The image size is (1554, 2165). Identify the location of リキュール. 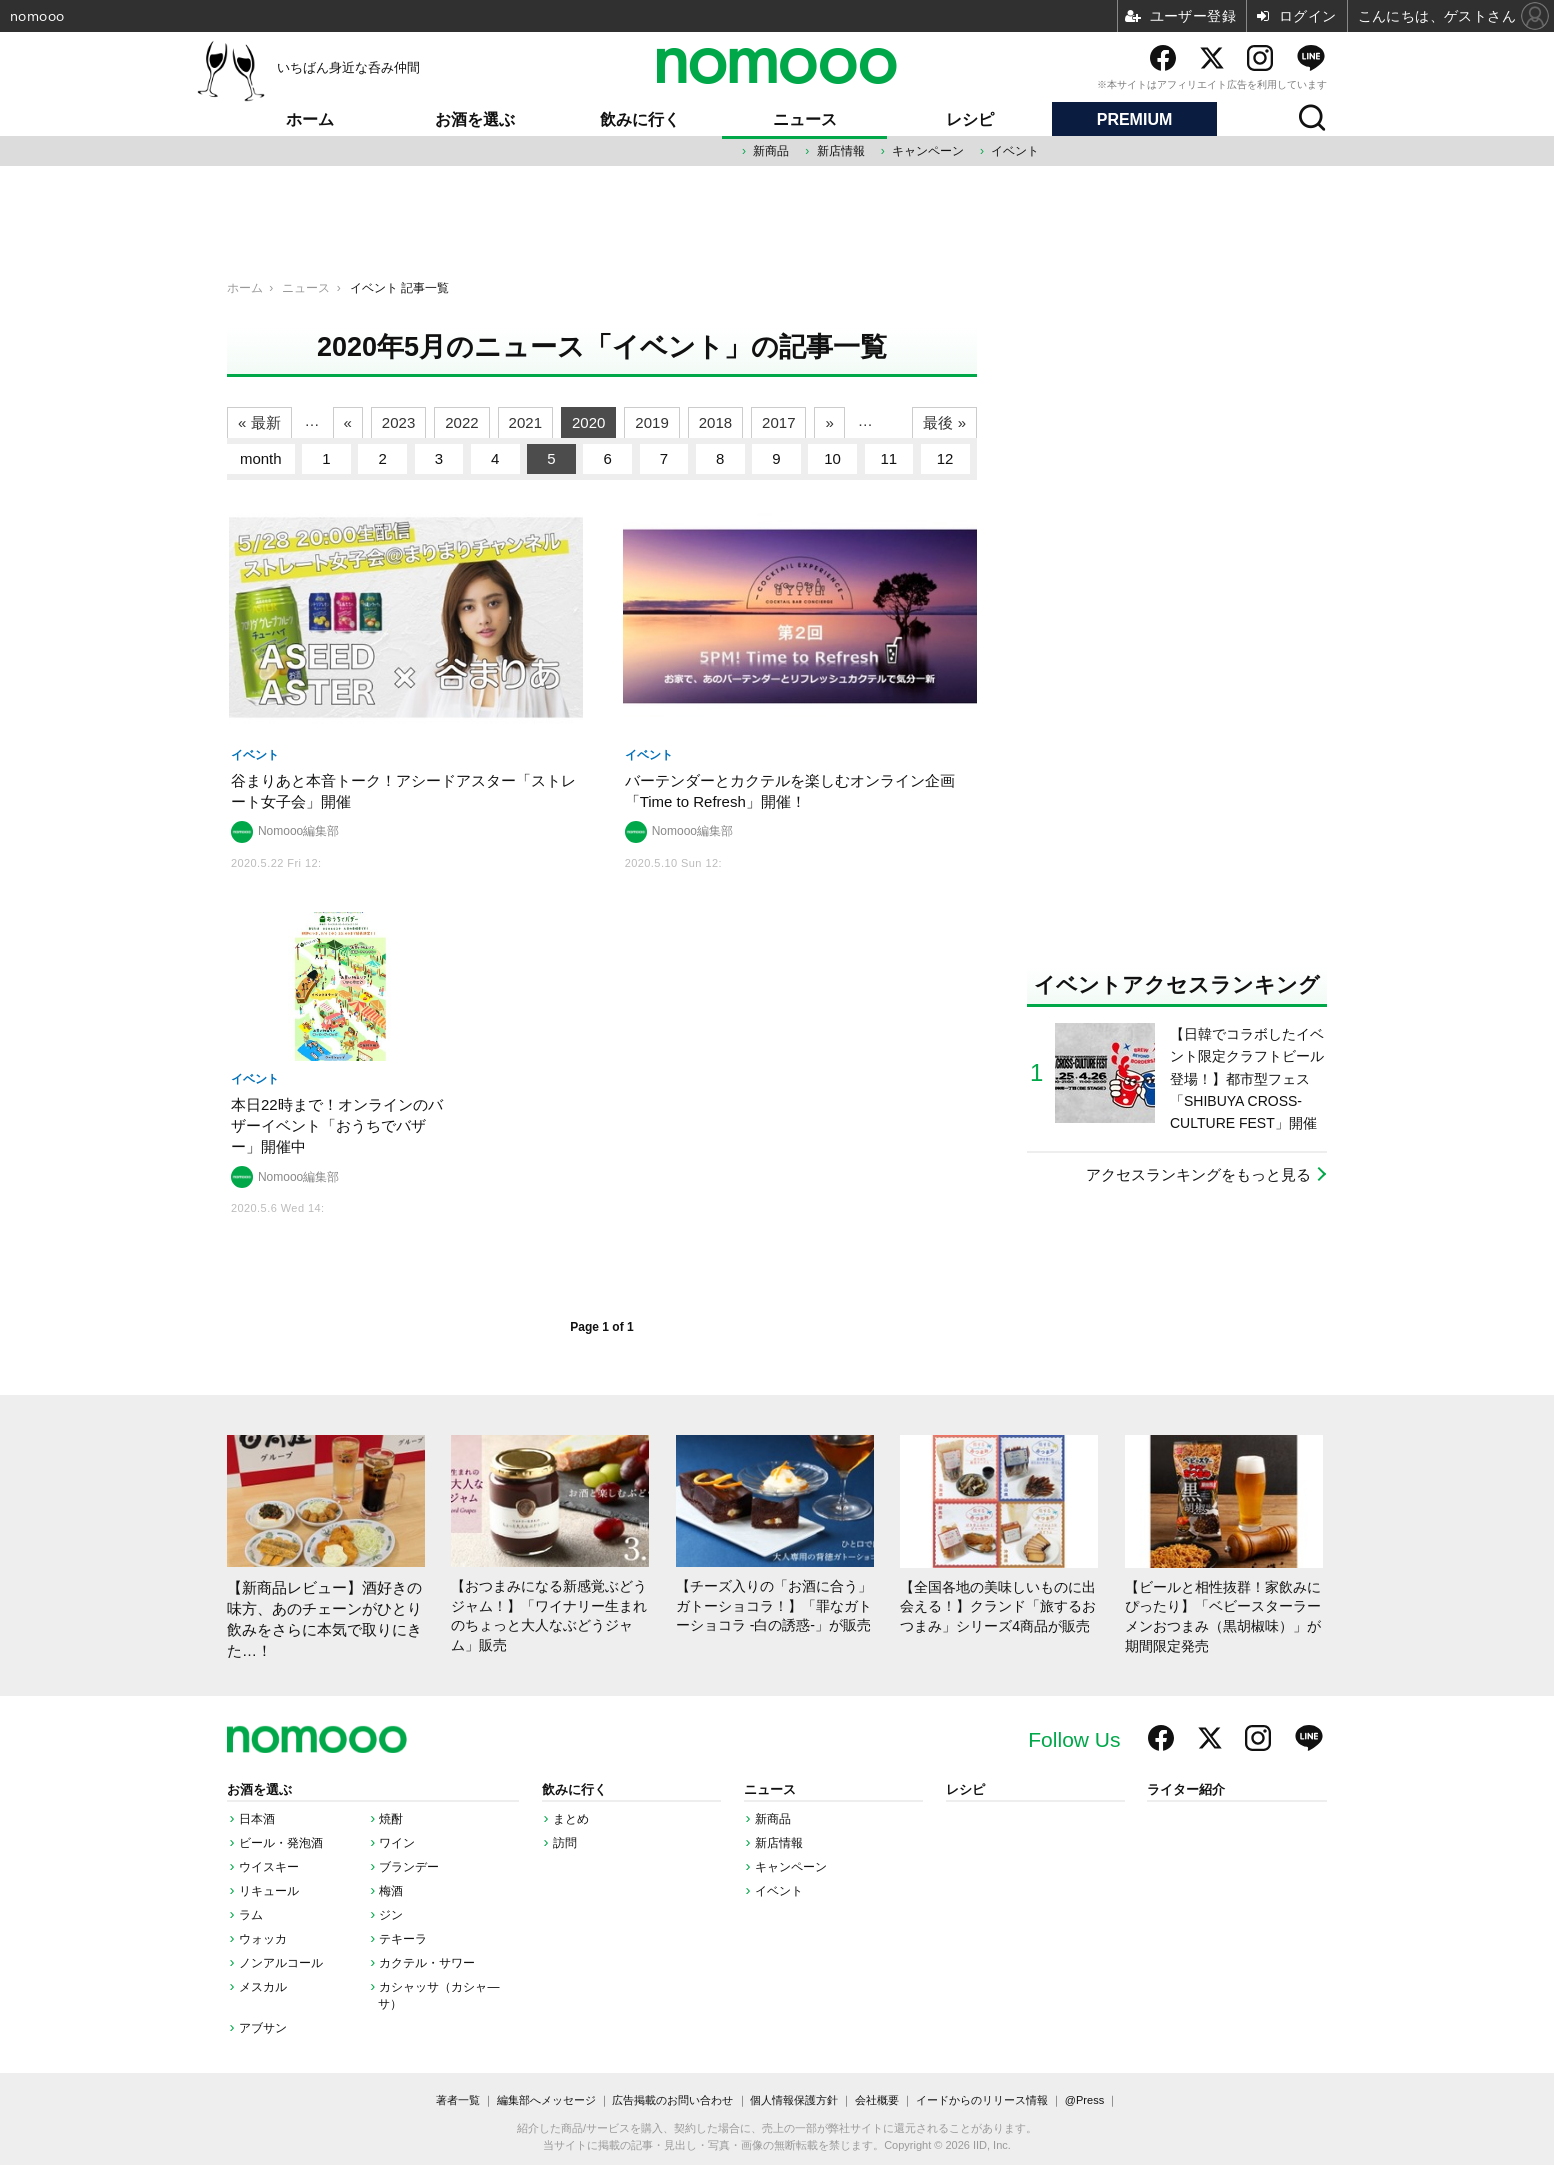
(269, 1891).